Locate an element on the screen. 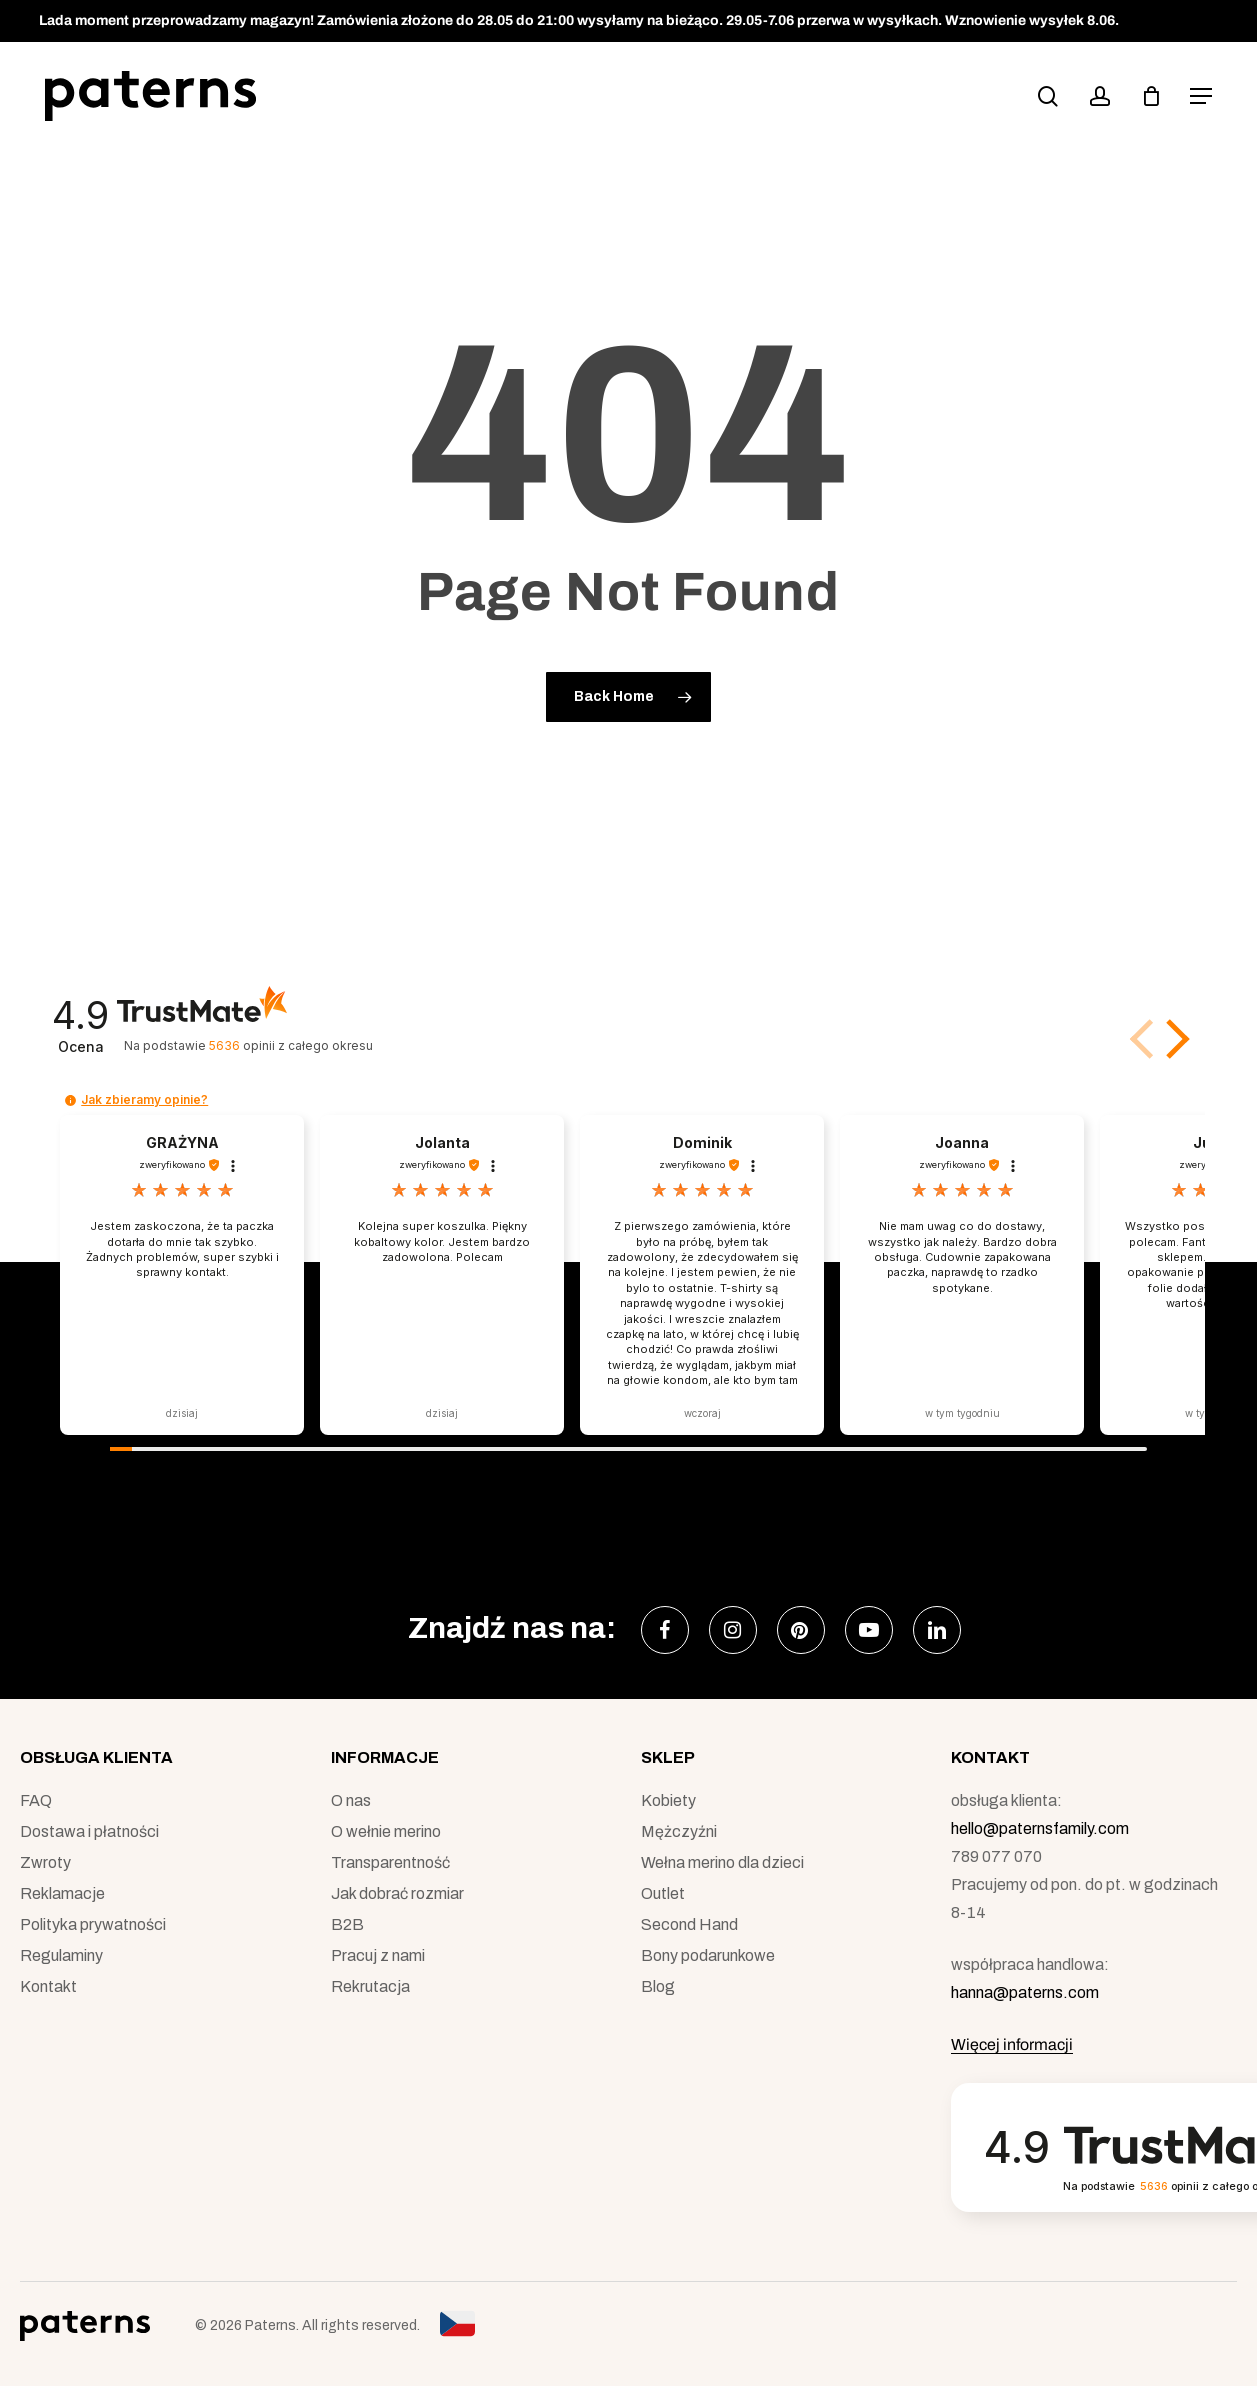 The height and width of the screenshot is (2386, 1257). Kontakt is located at coordinates (48, 1986).